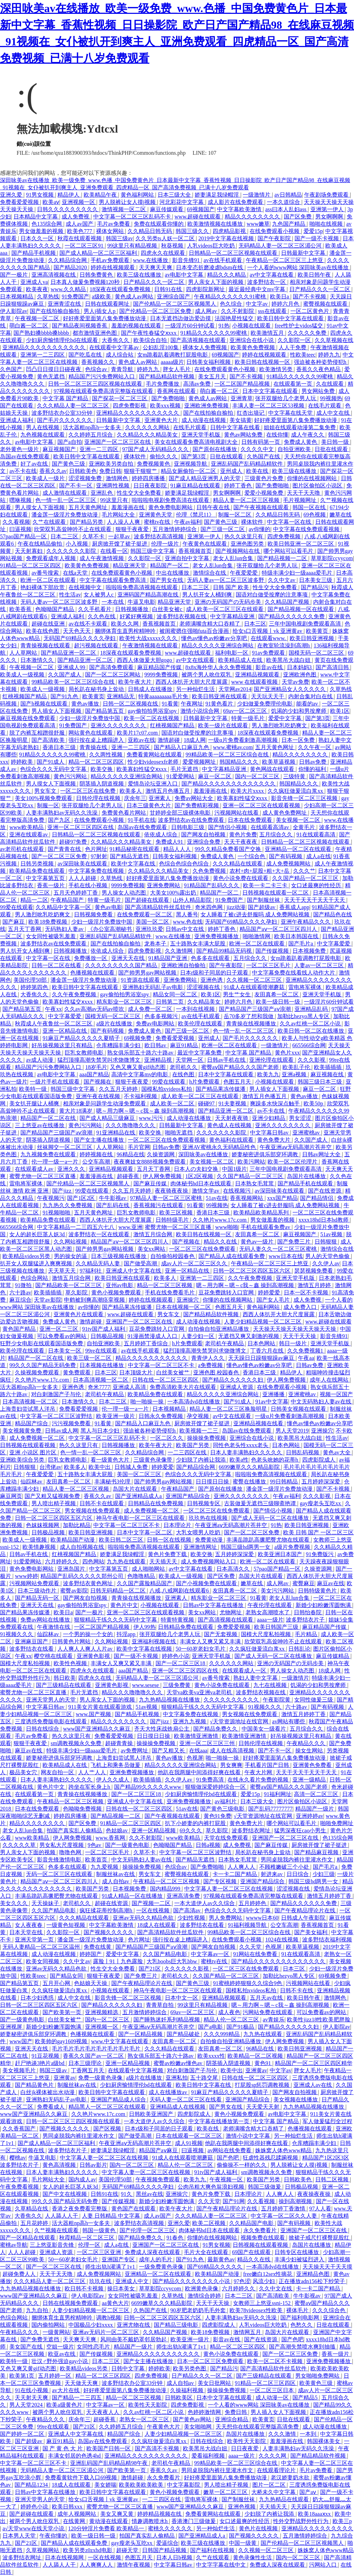  Describe the element at coordinates (83, 471) in the screenshot. I see `日韩欧美色` at that location.